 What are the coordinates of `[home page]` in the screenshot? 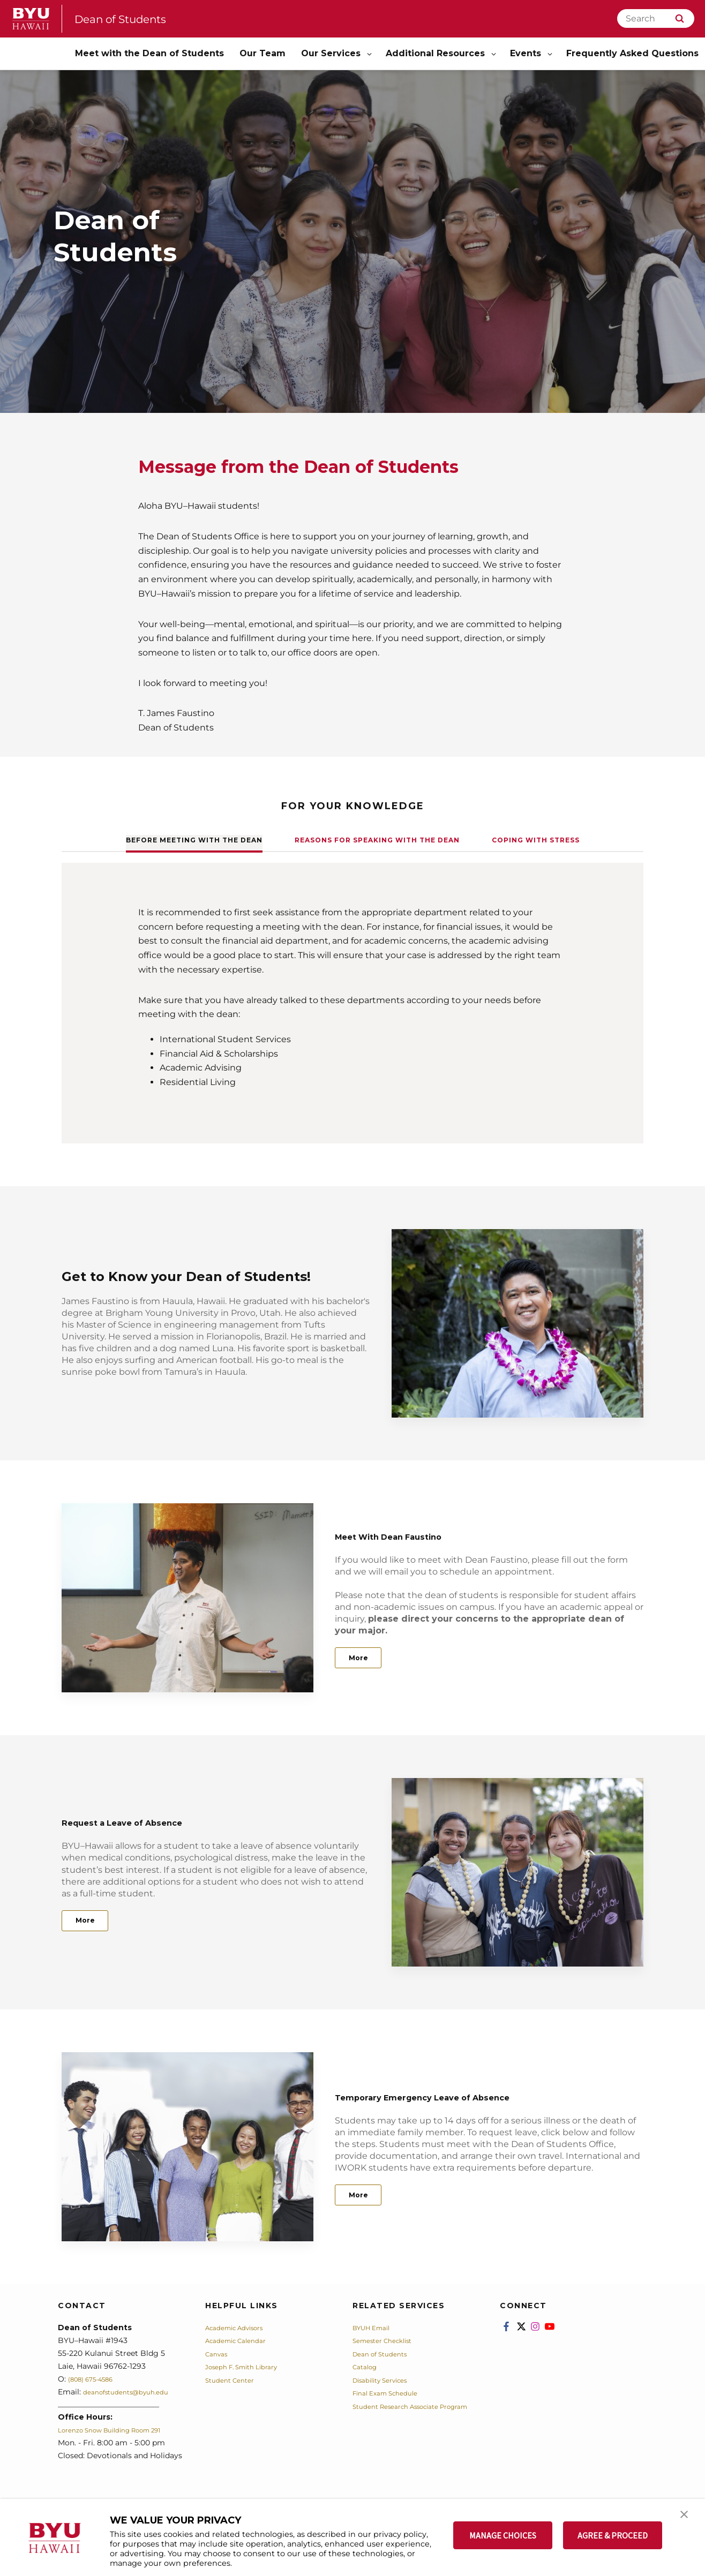 It's located at (31, 18).